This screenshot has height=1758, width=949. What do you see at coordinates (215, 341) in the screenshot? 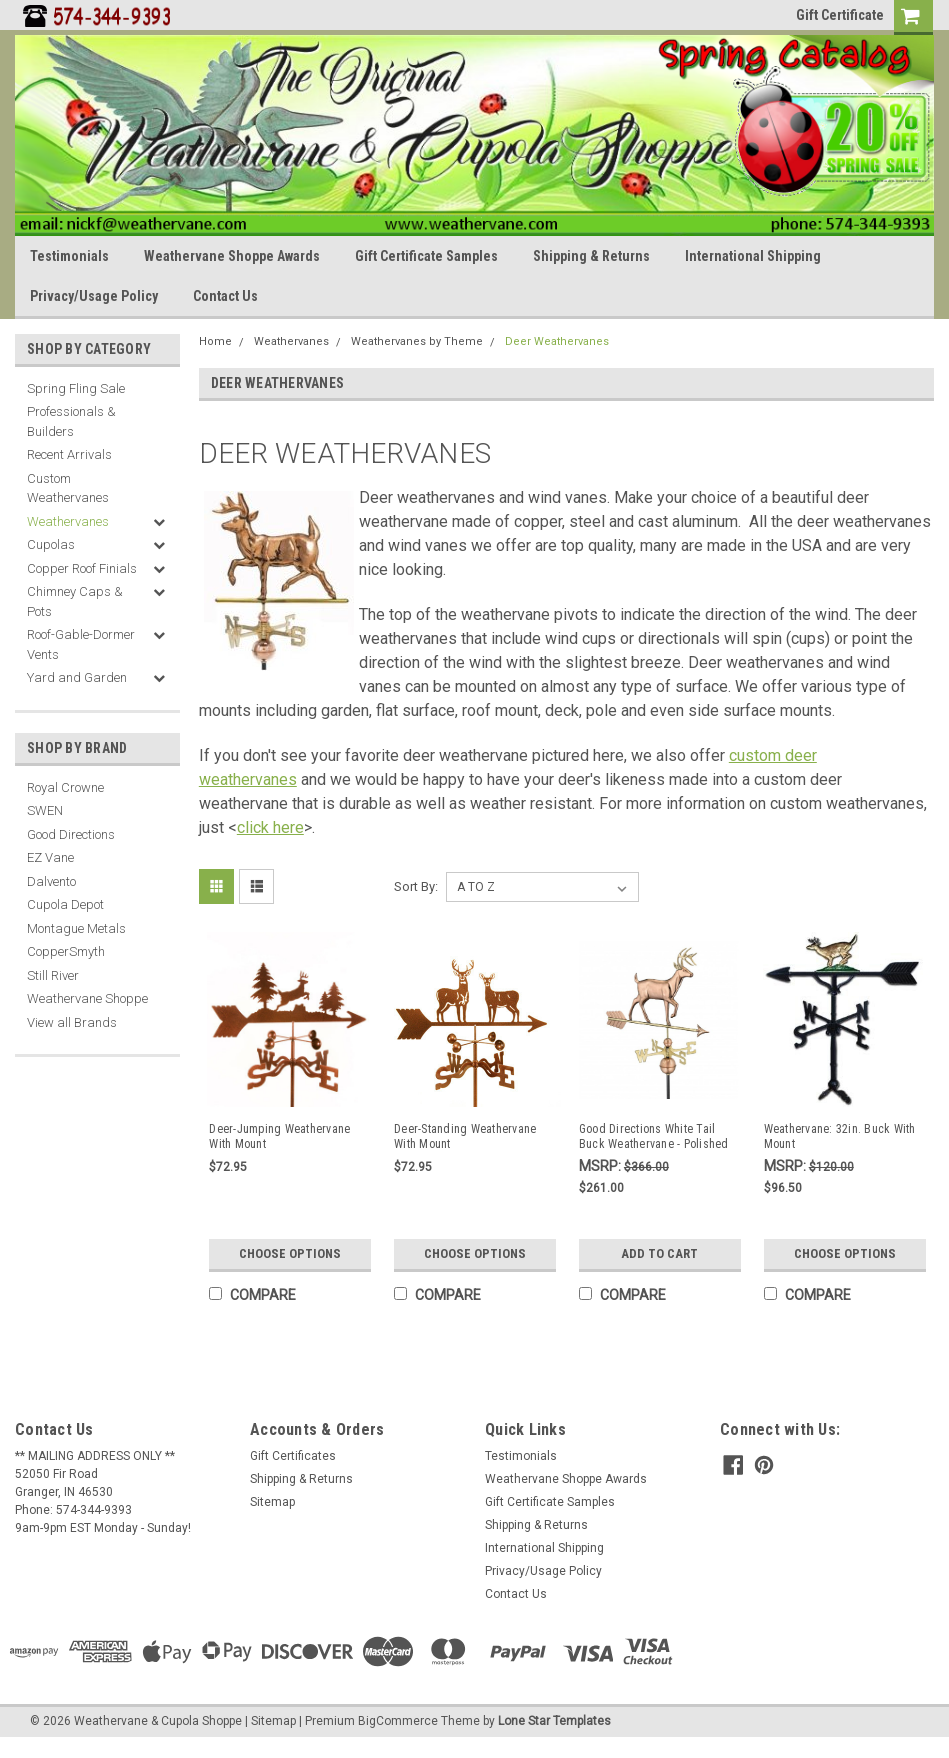
I see `Home` at bounding box center [215, 341].